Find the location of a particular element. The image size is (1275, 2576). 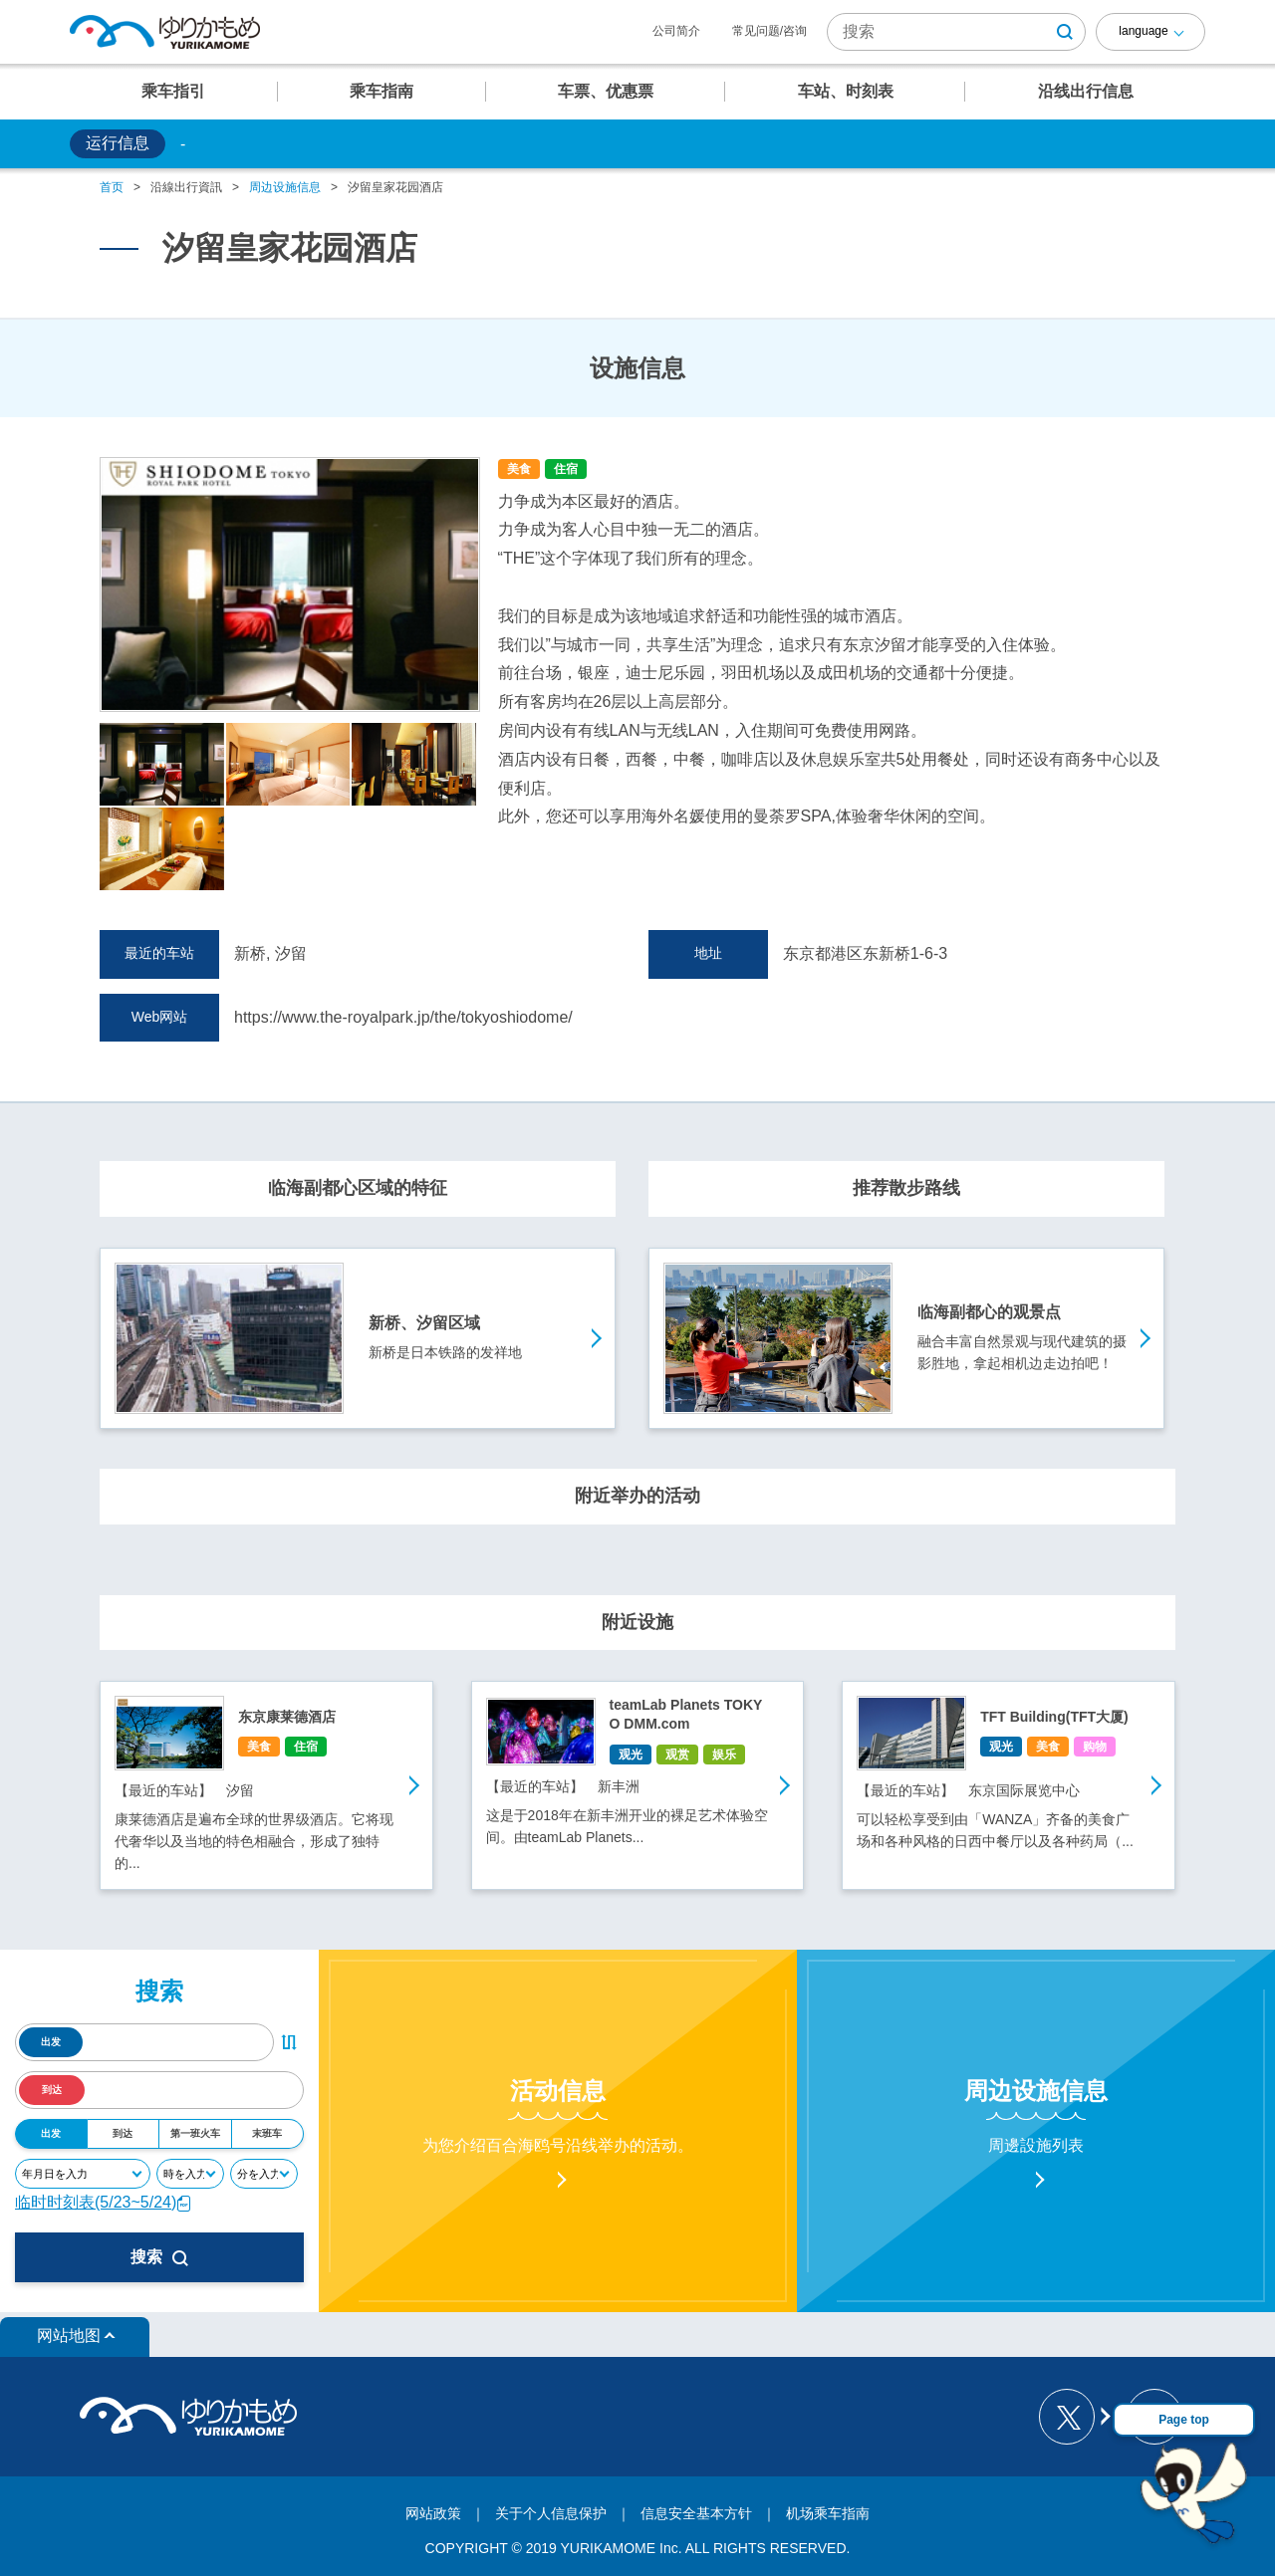

临时时刻表(5/23~5/24) is located at coordinates (103, 2202).